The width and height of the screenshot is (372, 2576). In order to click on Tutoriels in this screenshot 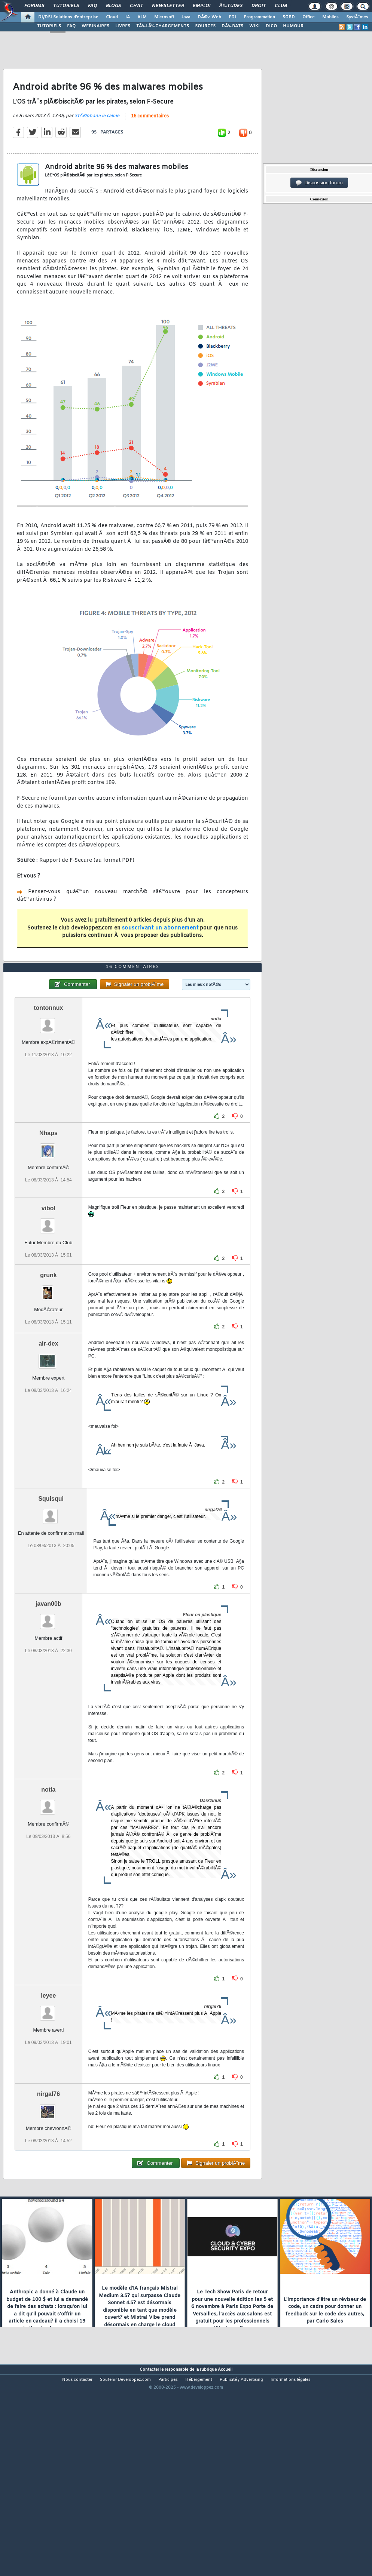, I will do `click(66, 6)`.